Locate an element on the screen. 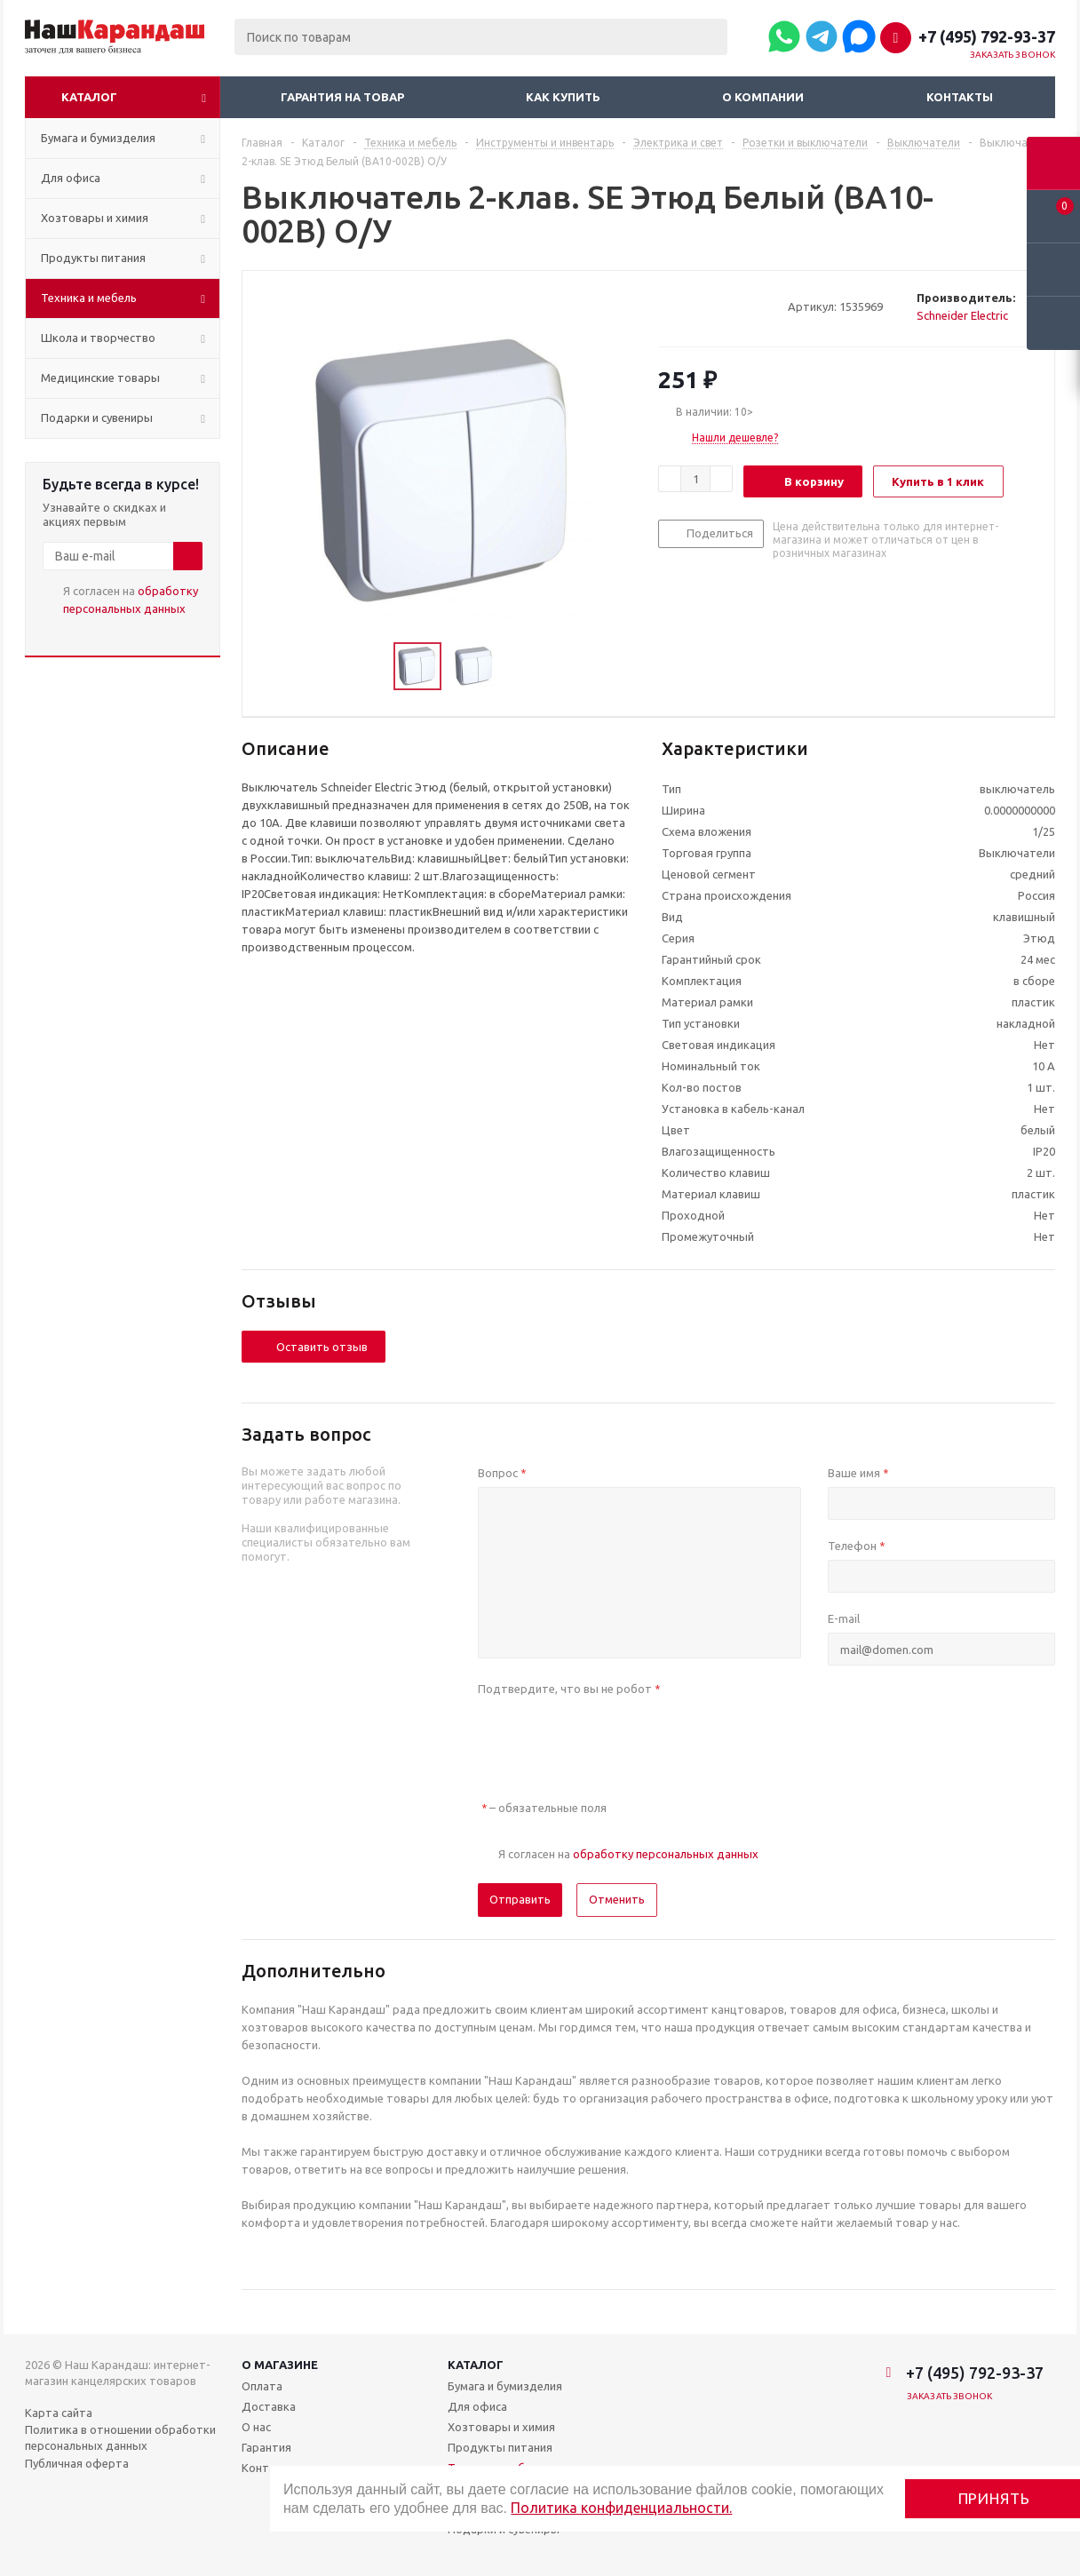 The height and width of the screenshot is (2576, 1080). Я согласен на is located at coordinates (130, 599).